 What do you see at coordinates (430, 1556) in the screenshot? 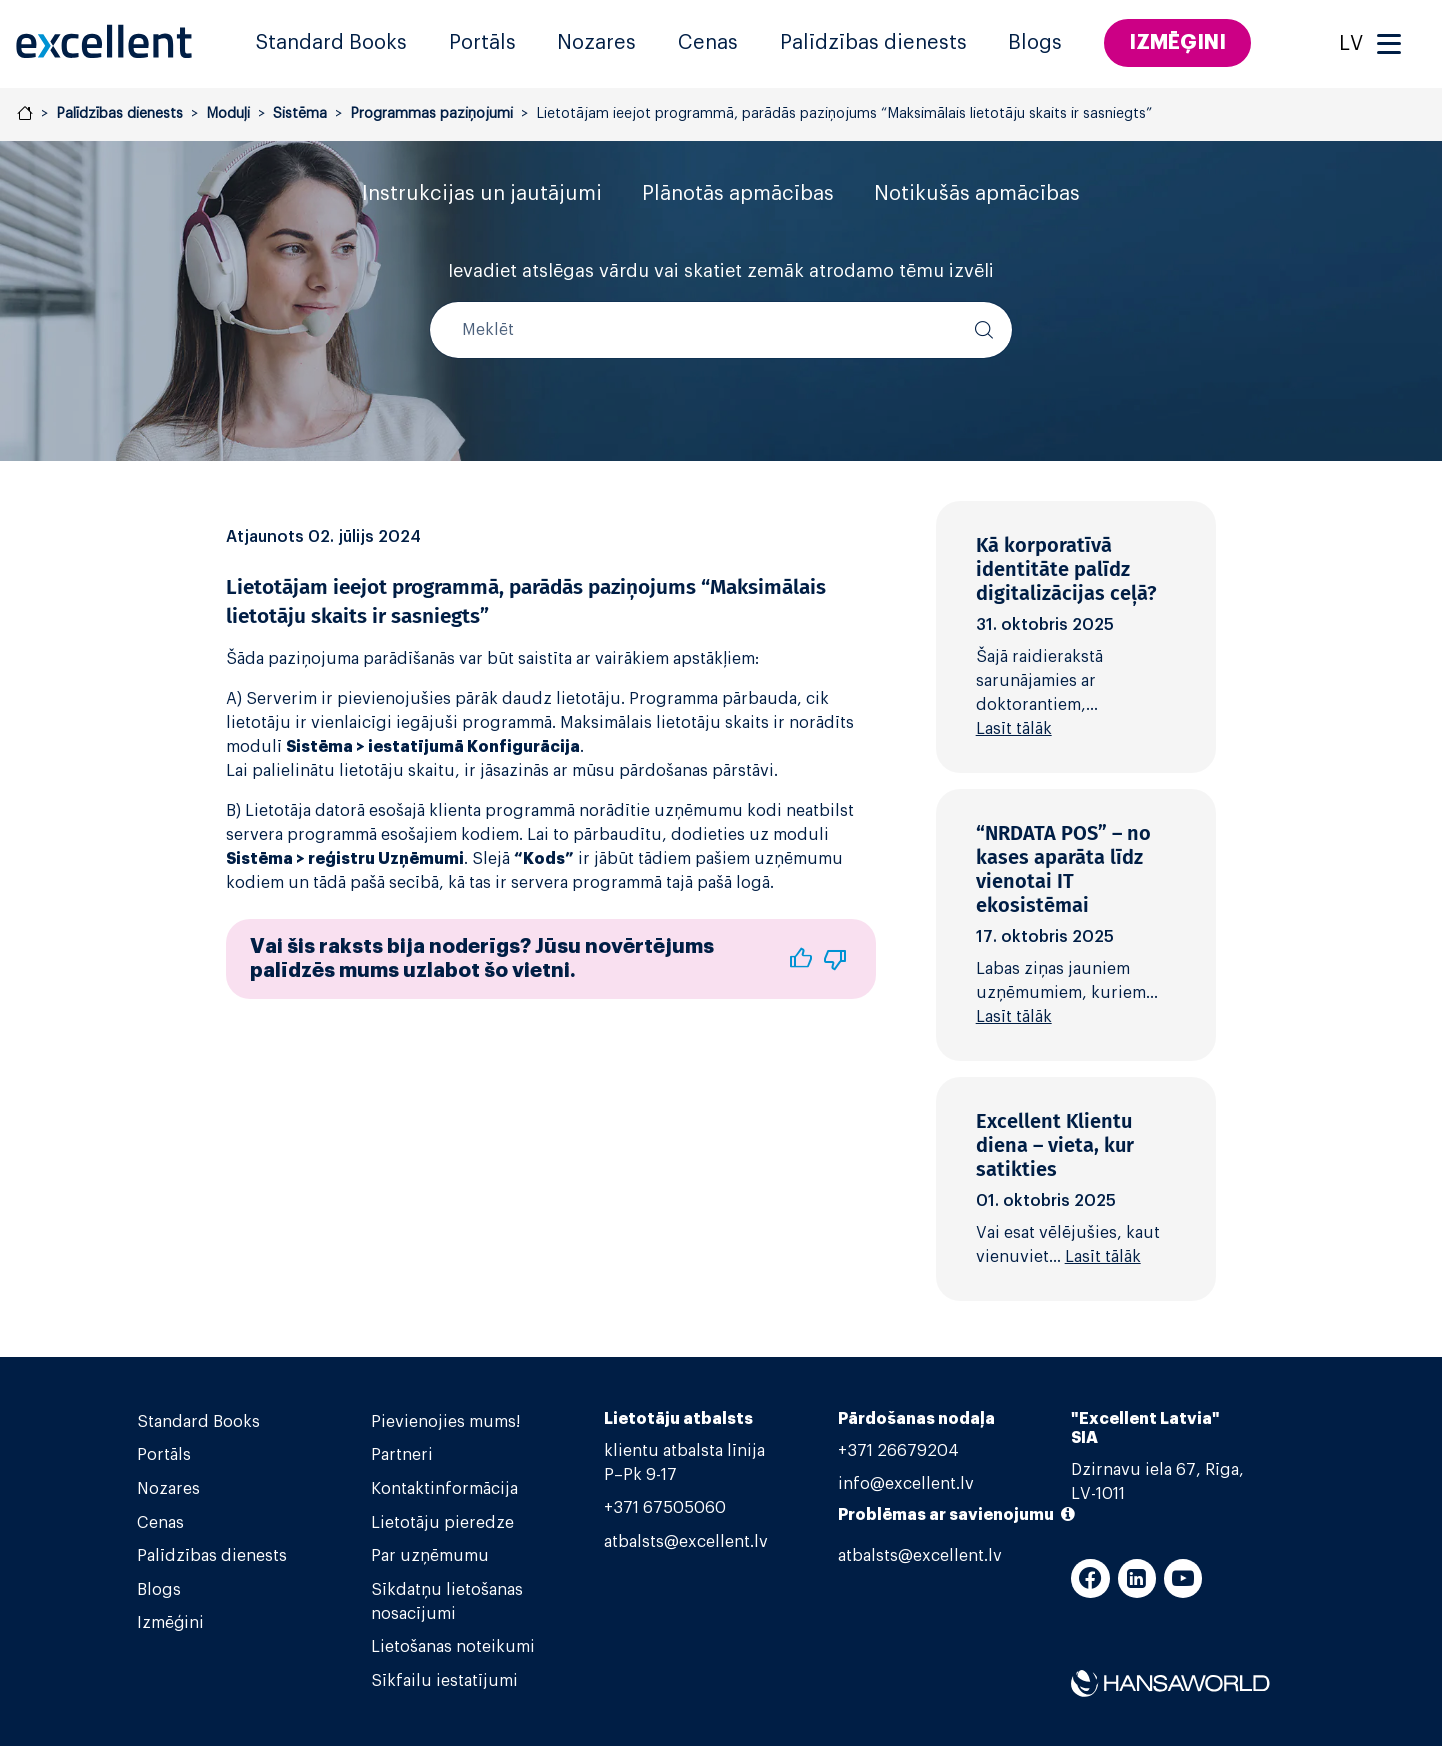
I see `Par uzņēmumu` at bounding box center [430, 1556].